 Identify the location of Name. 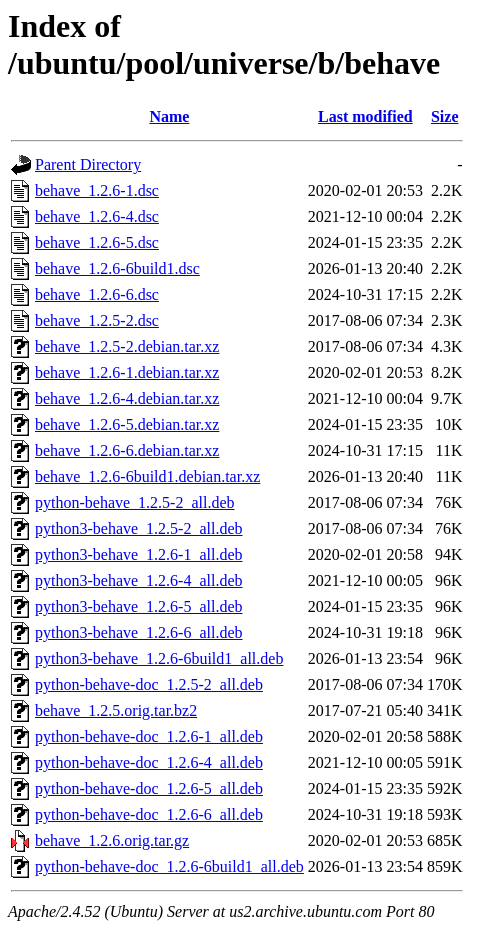
(169, 116).